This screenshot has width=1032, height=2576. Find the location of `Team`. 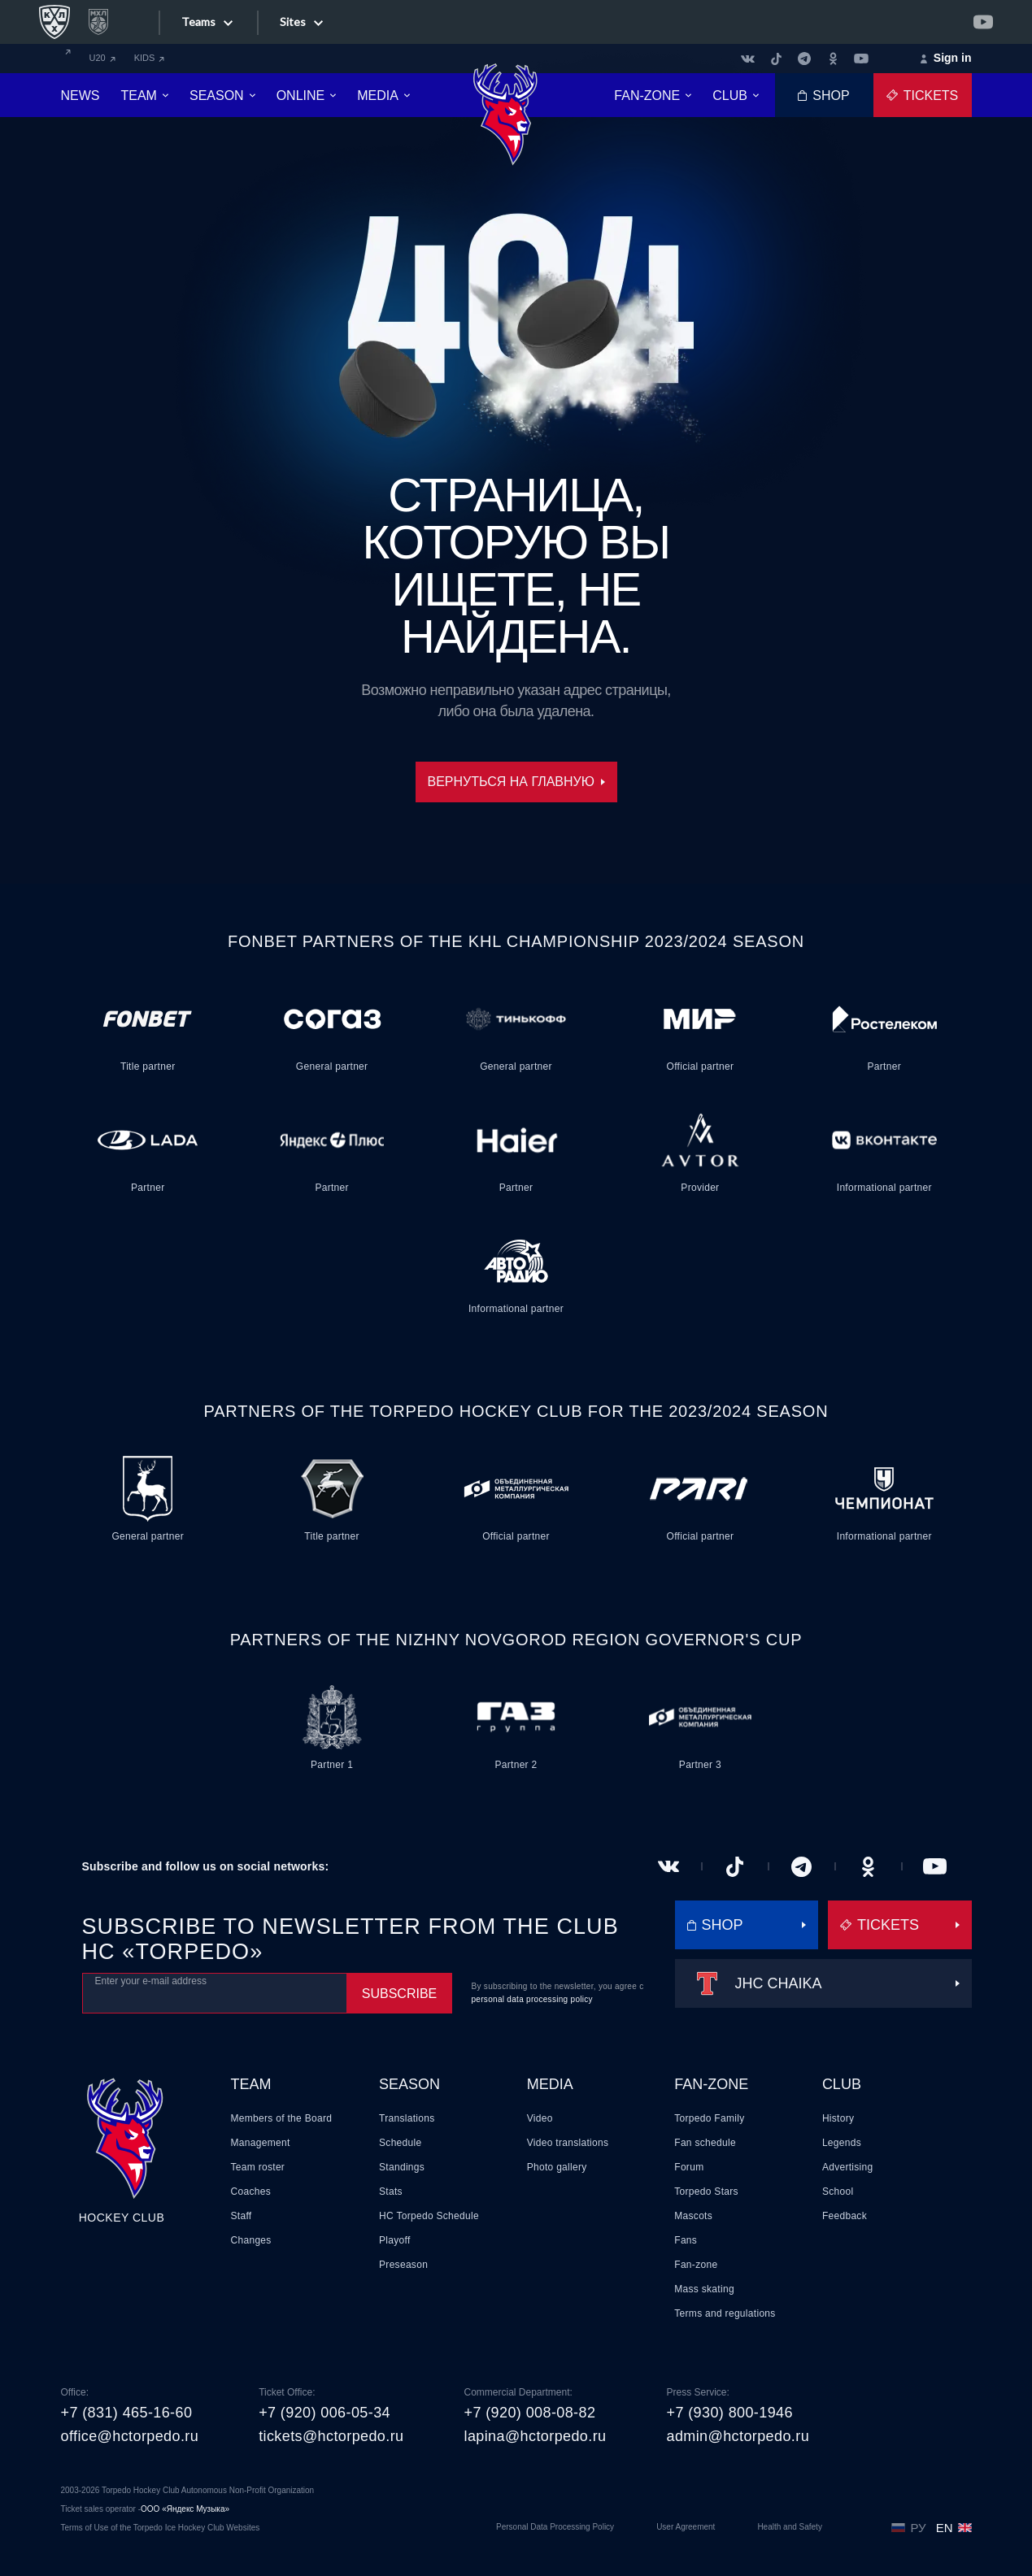

Team is located at coordinates (251, 2084).